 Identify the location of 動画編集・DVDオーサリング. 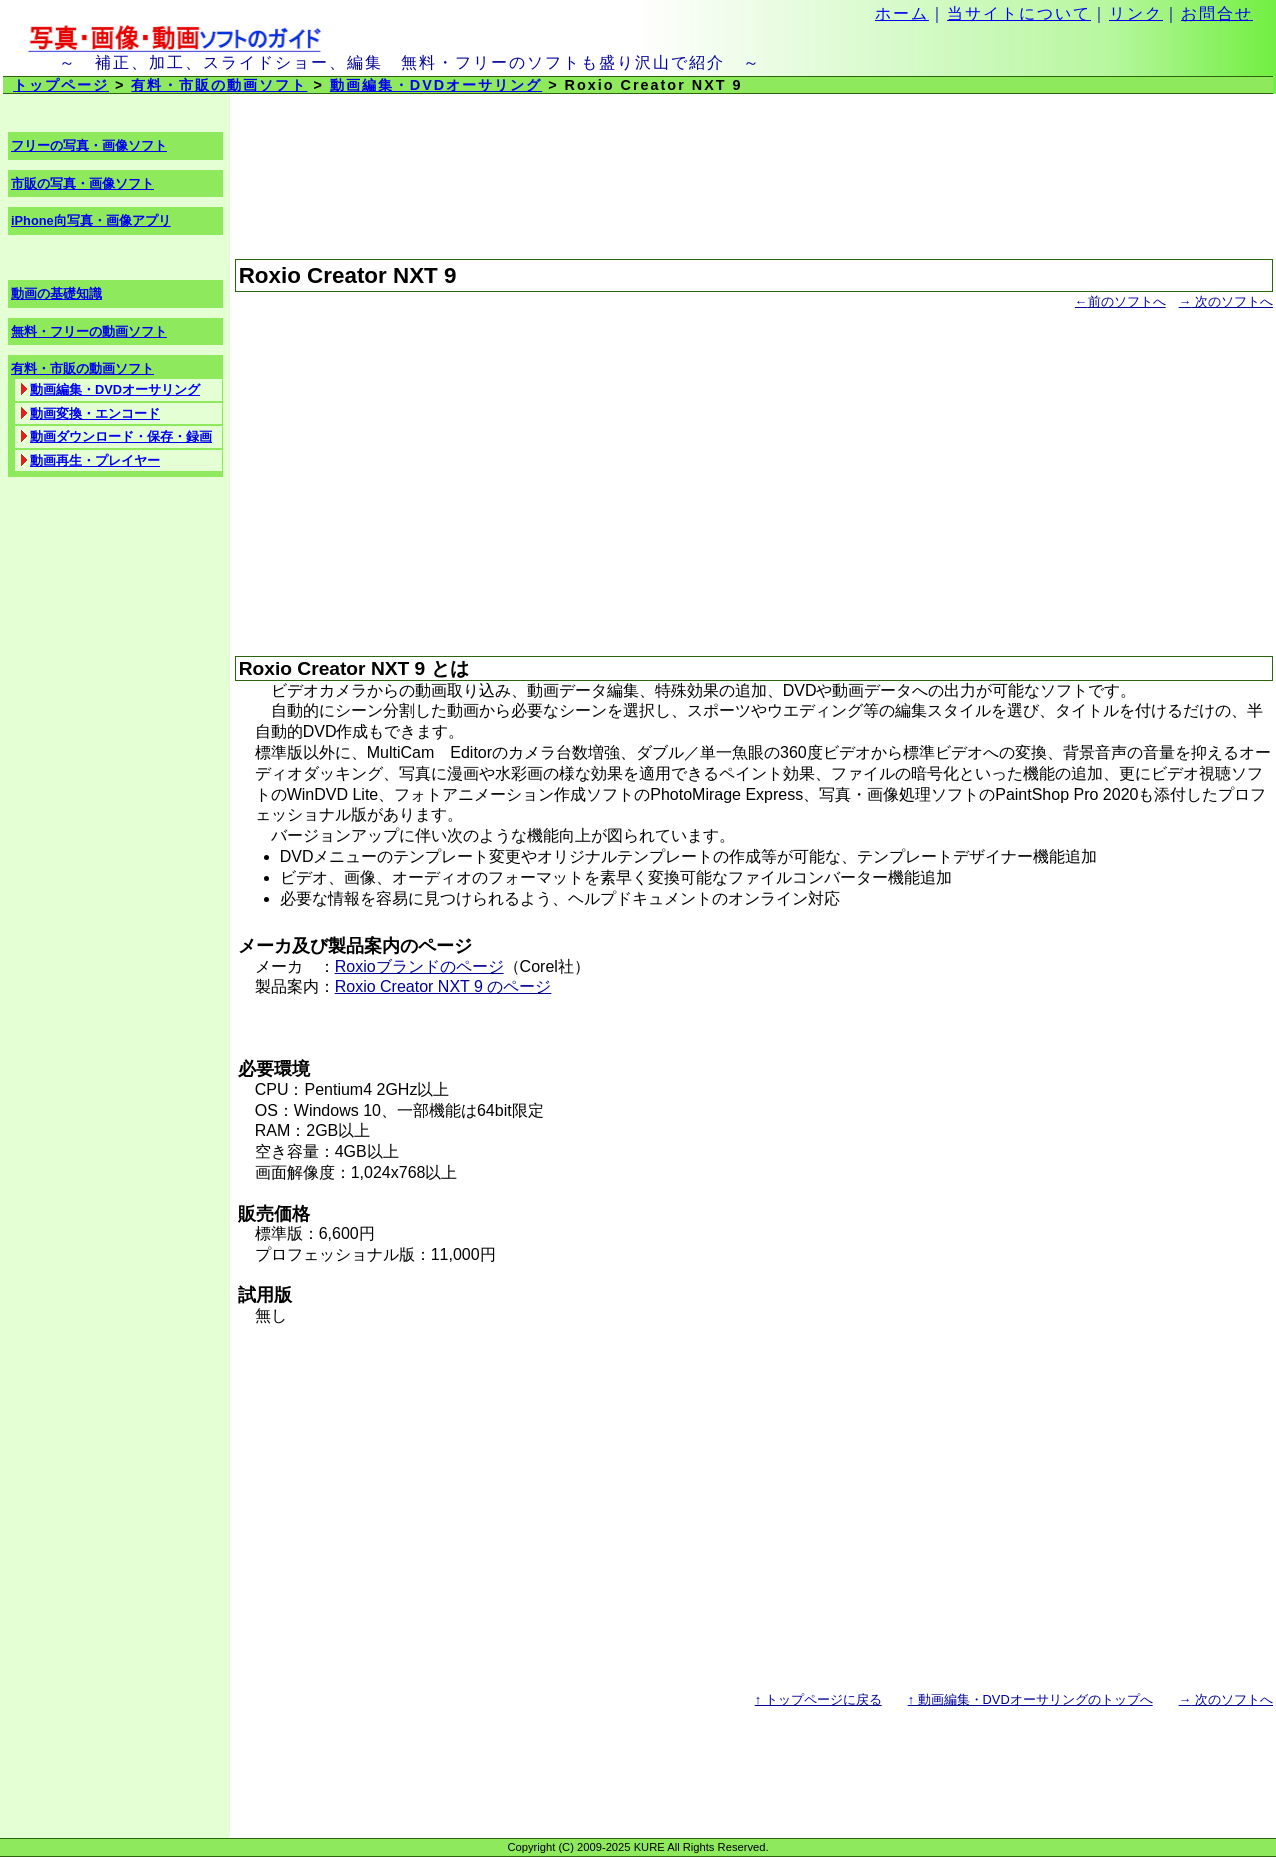
(436, 85).